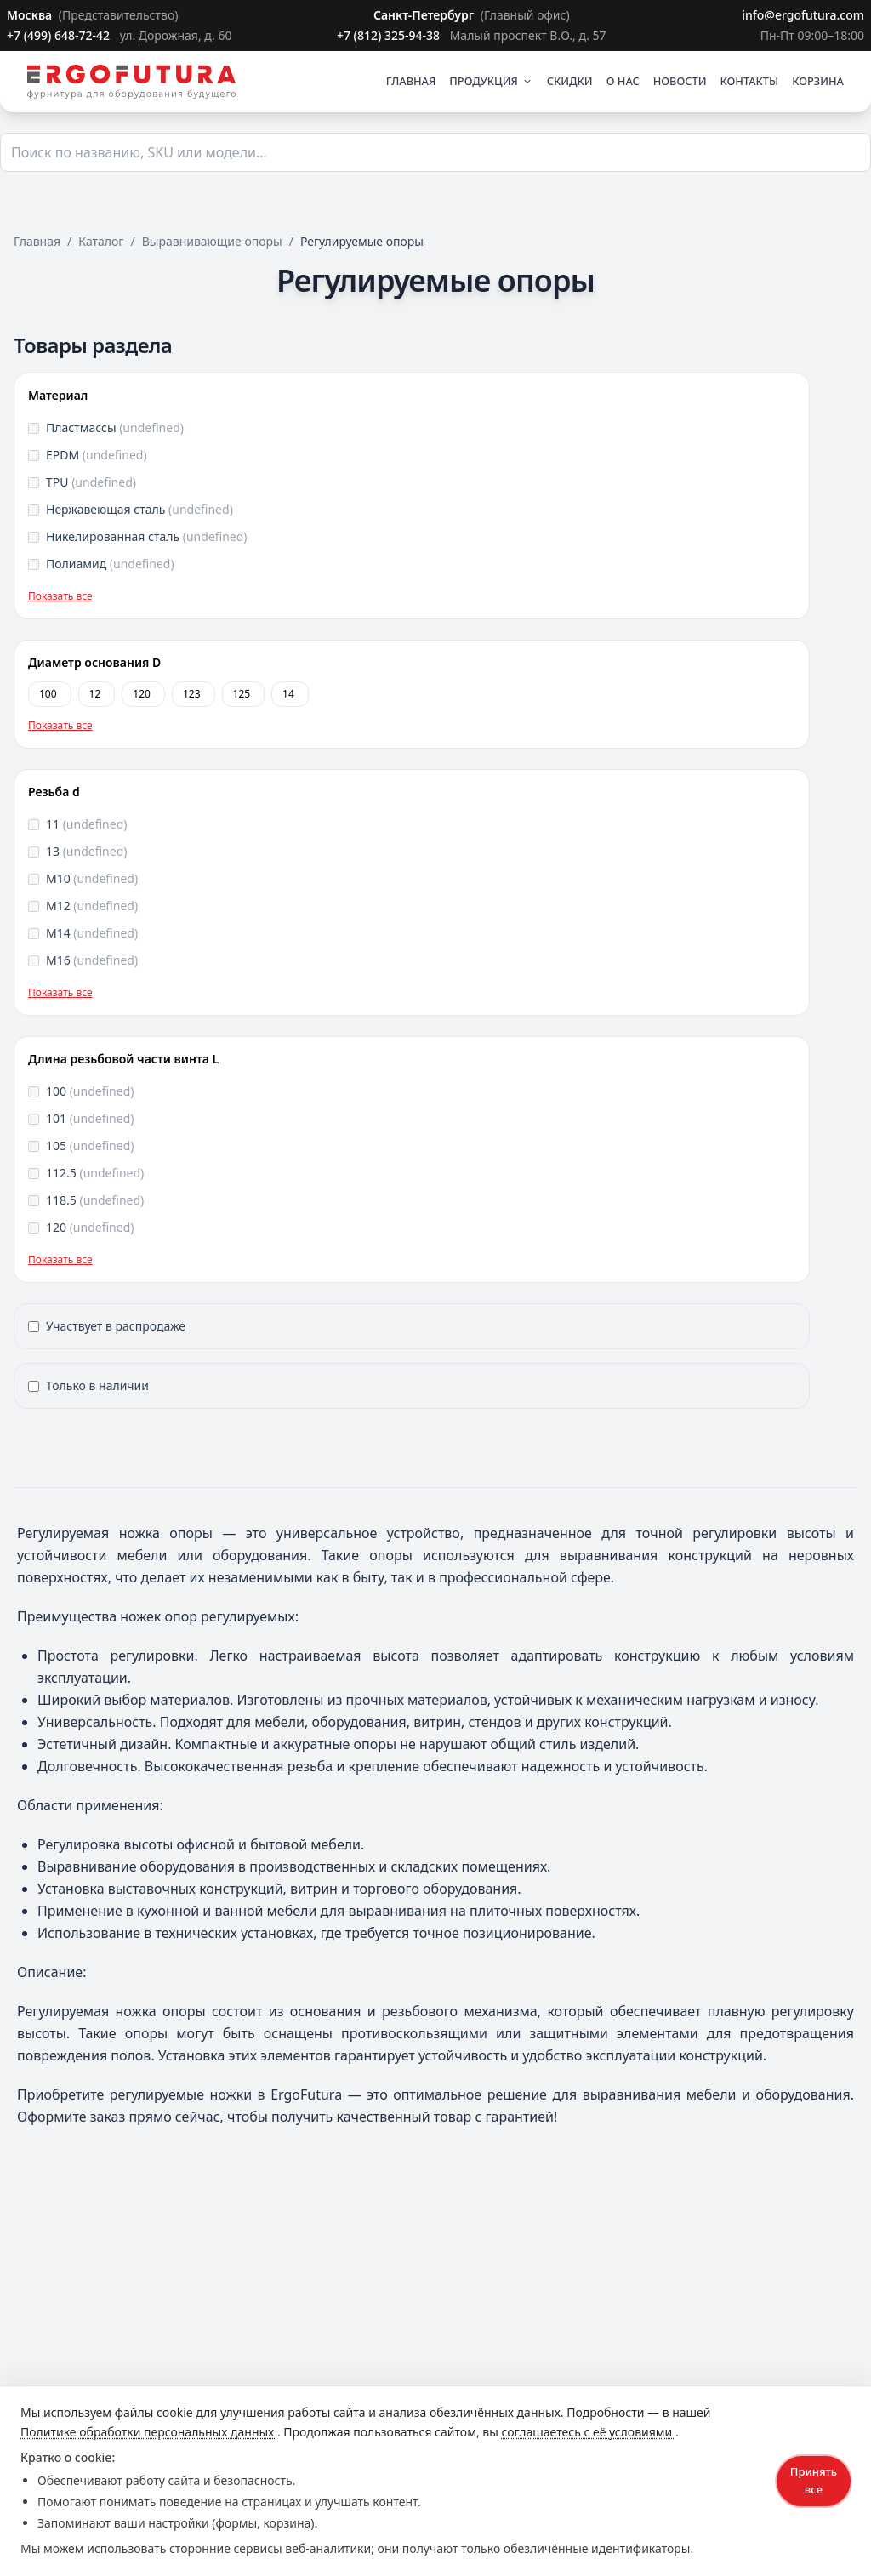 The width and height of the screenshot is (871, 2576). What do you see at coordinates (623, 80) in the screenshot?
I see `О НАС` at bounding box center [623, 80].